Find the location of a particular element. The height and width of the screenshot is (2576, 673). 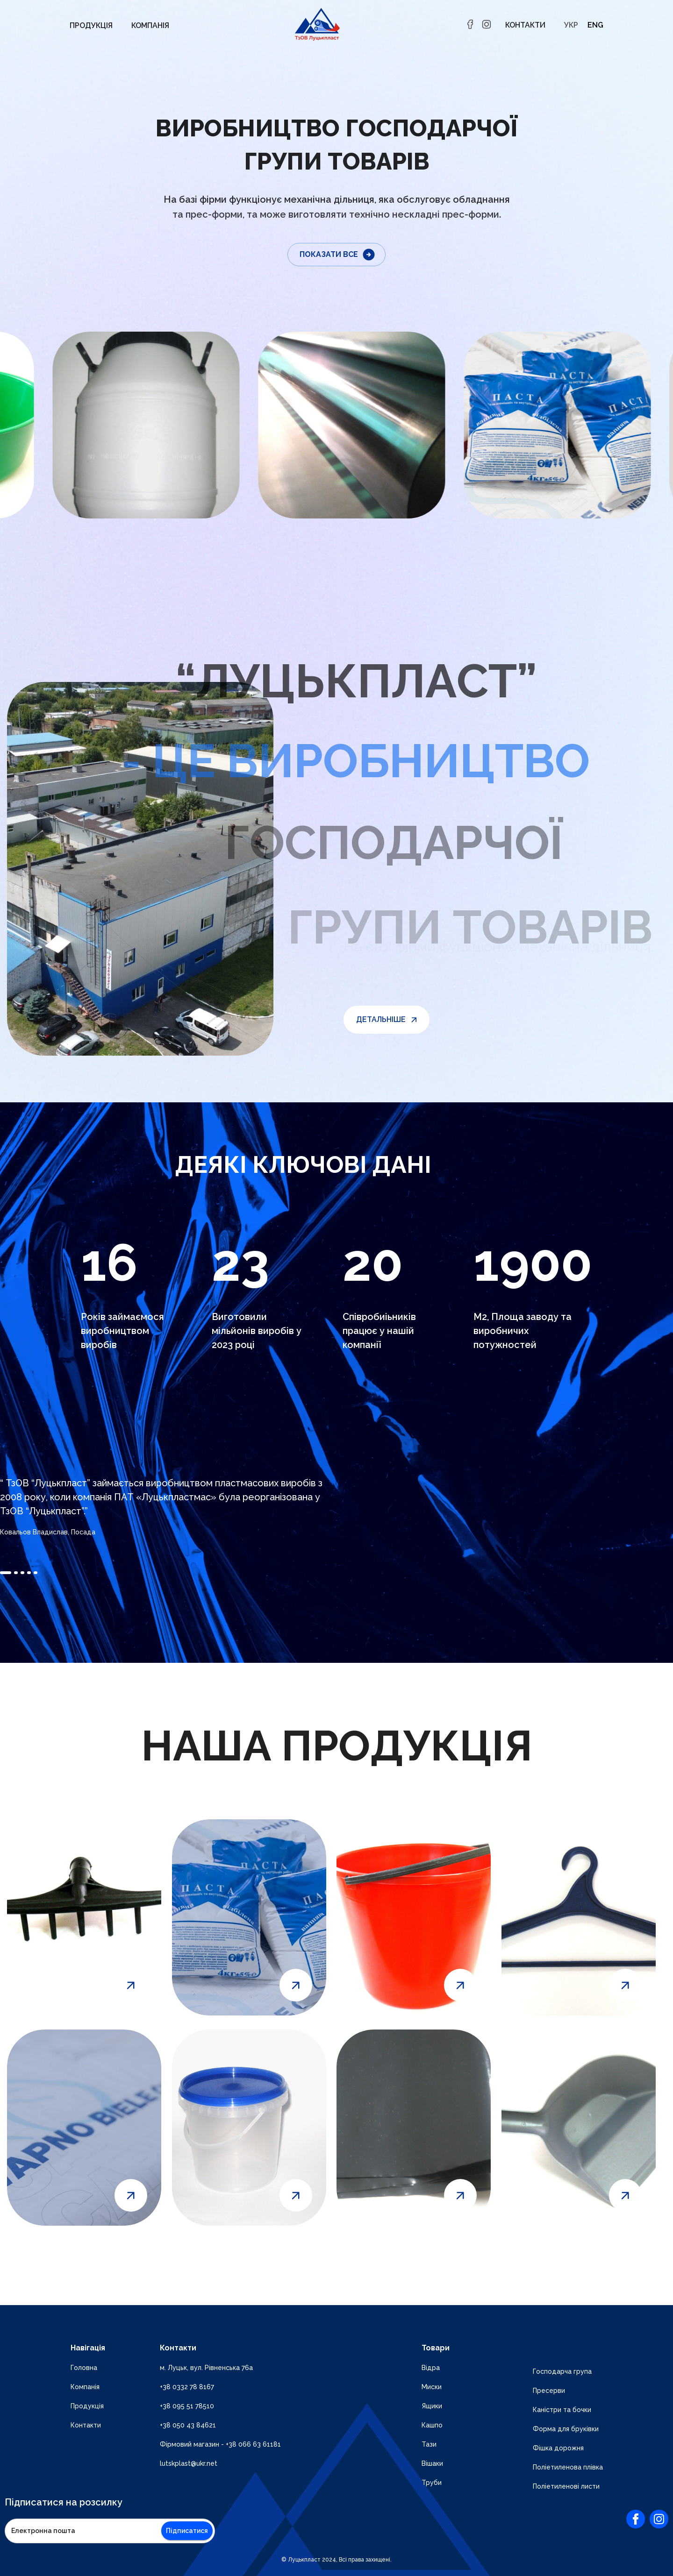

Поліетиленові листи is located at coordinates (566, 2486).